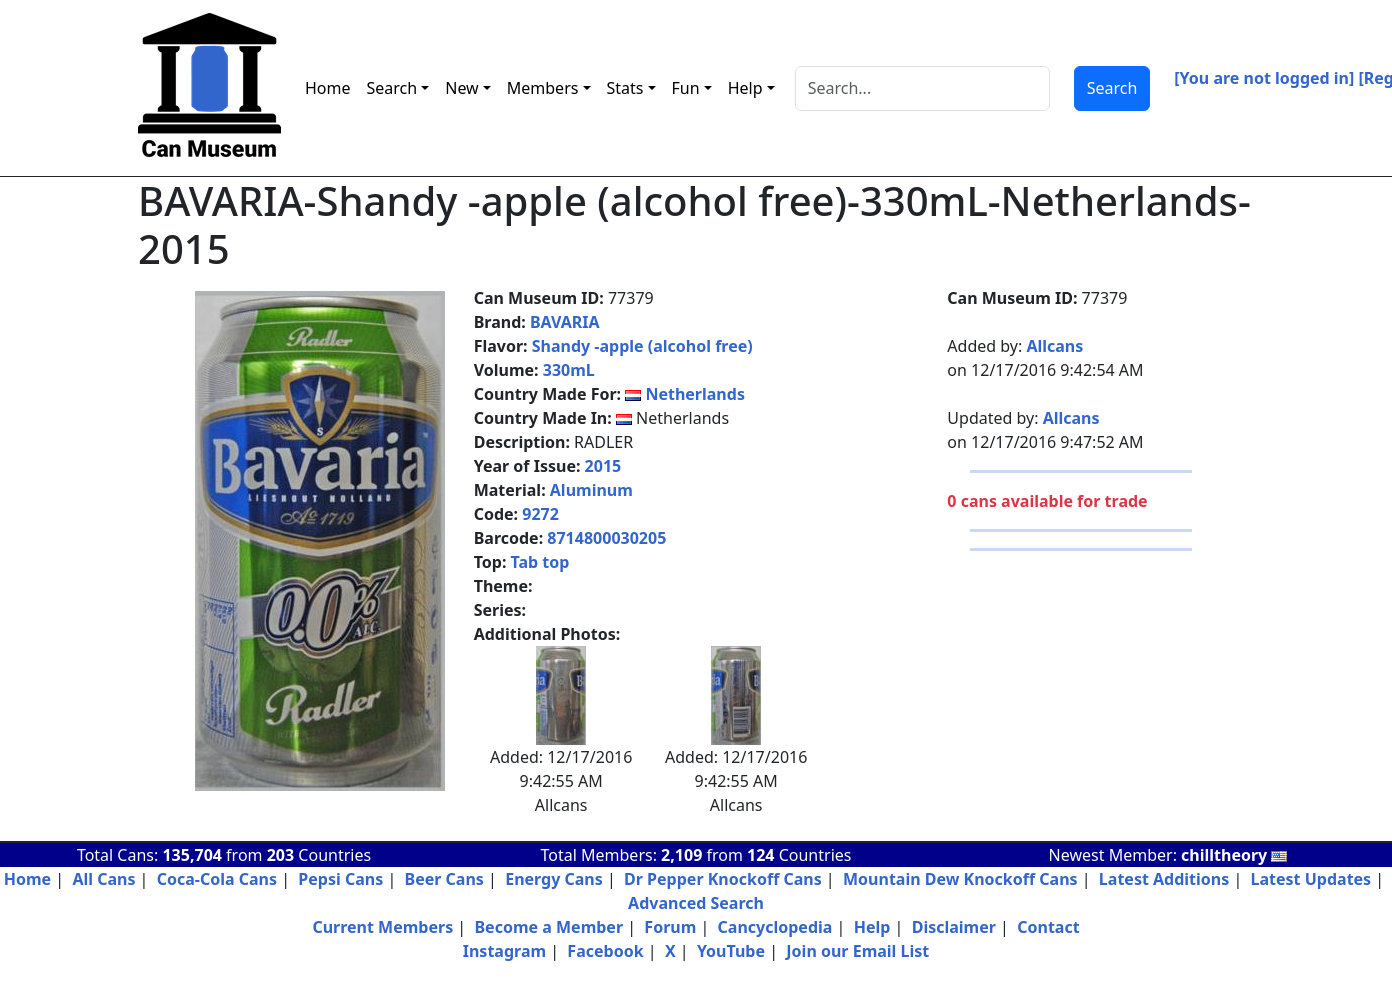 The width and height of the screenshot is (1392, 987). Describe the element at coordinates (1264, 78) in the screenshot. I see `[You are not logged in]` at that location.